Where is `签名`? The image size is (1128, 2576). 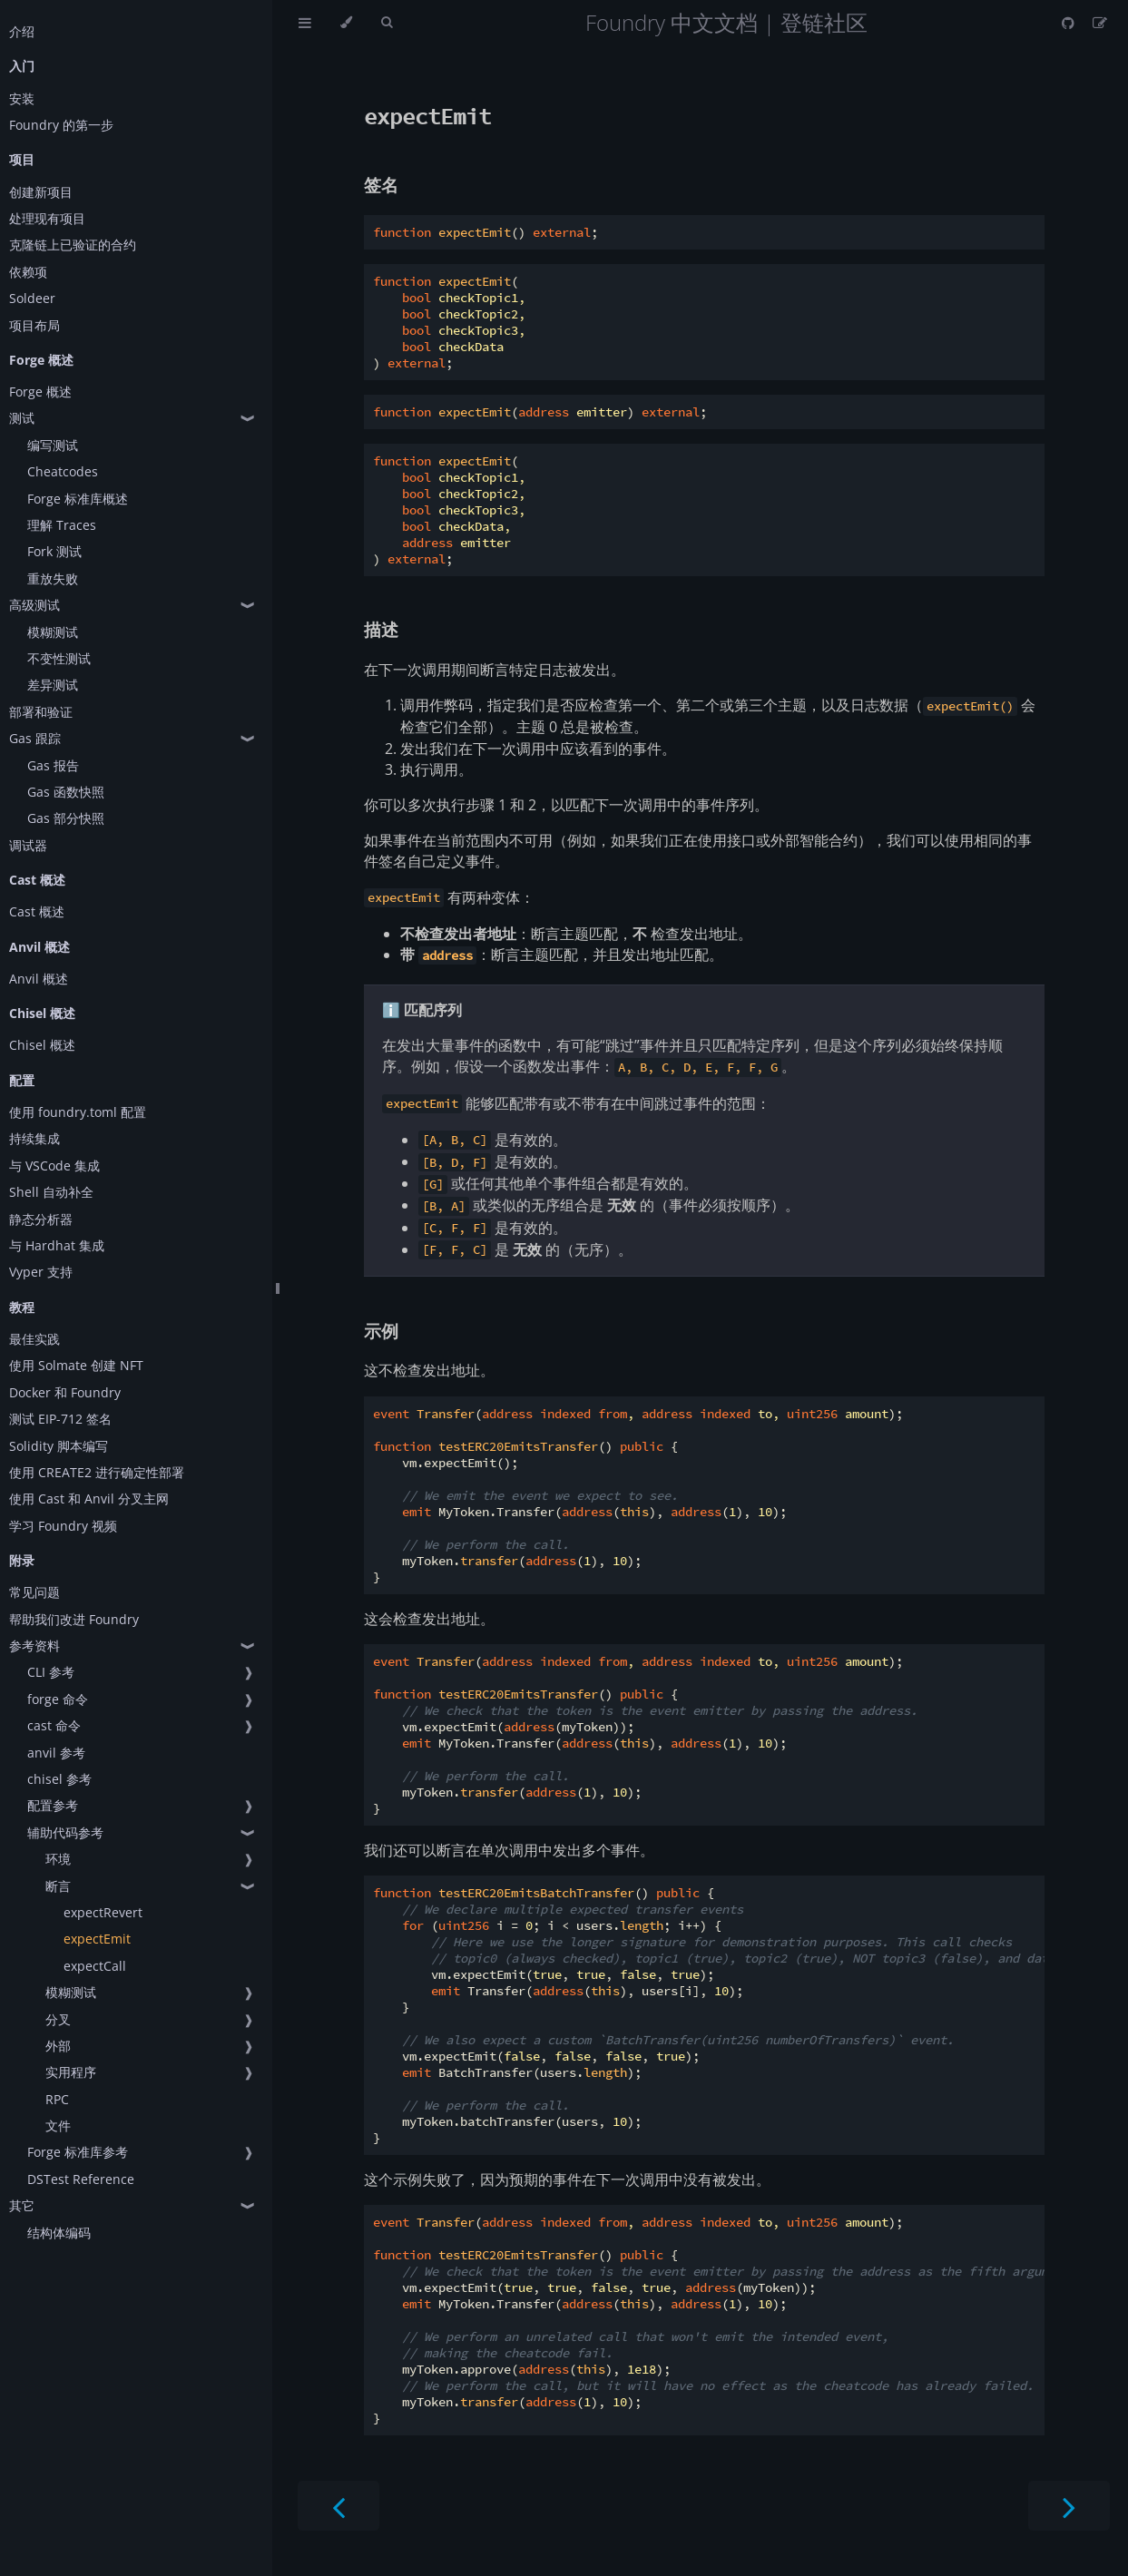
签名 is located at coordinates (381, 184).